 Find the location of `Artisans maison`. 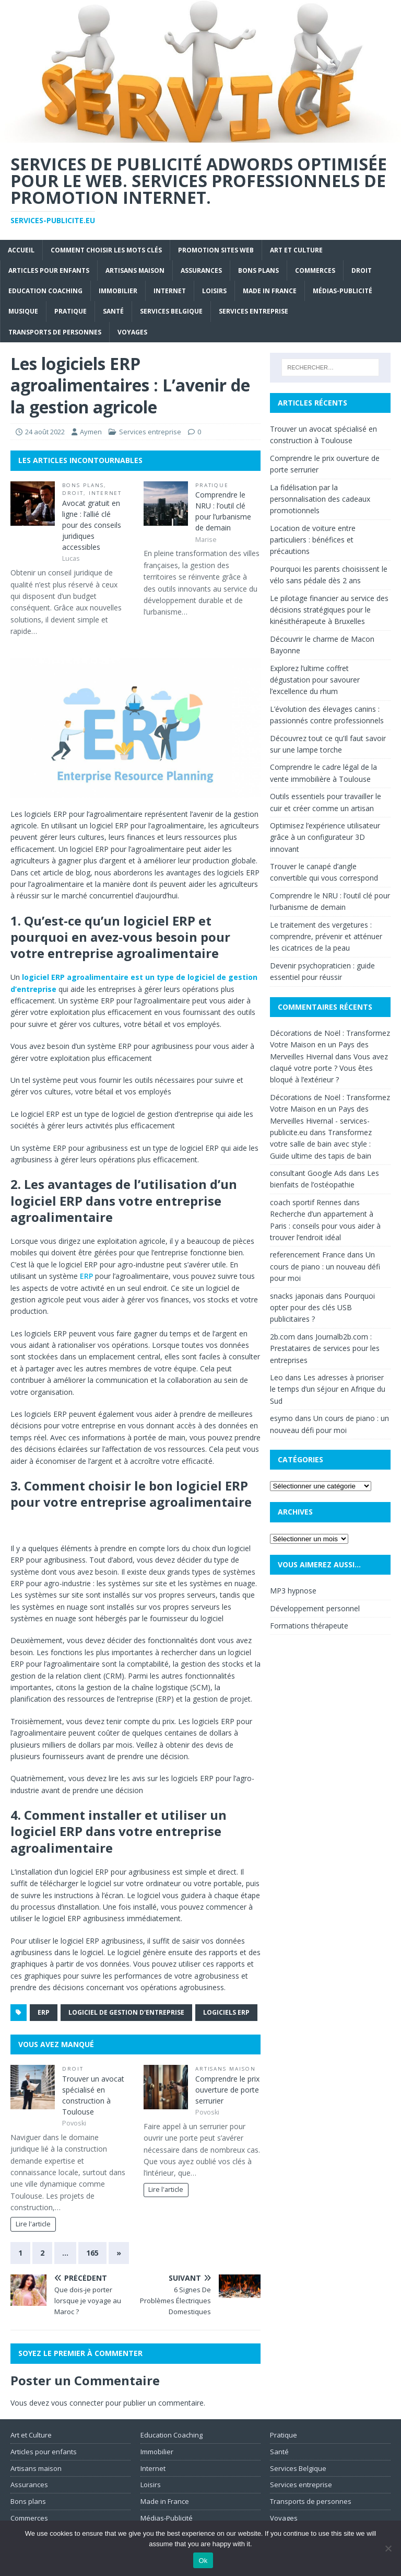

Artisans maison is located at coordinates (134, 270).